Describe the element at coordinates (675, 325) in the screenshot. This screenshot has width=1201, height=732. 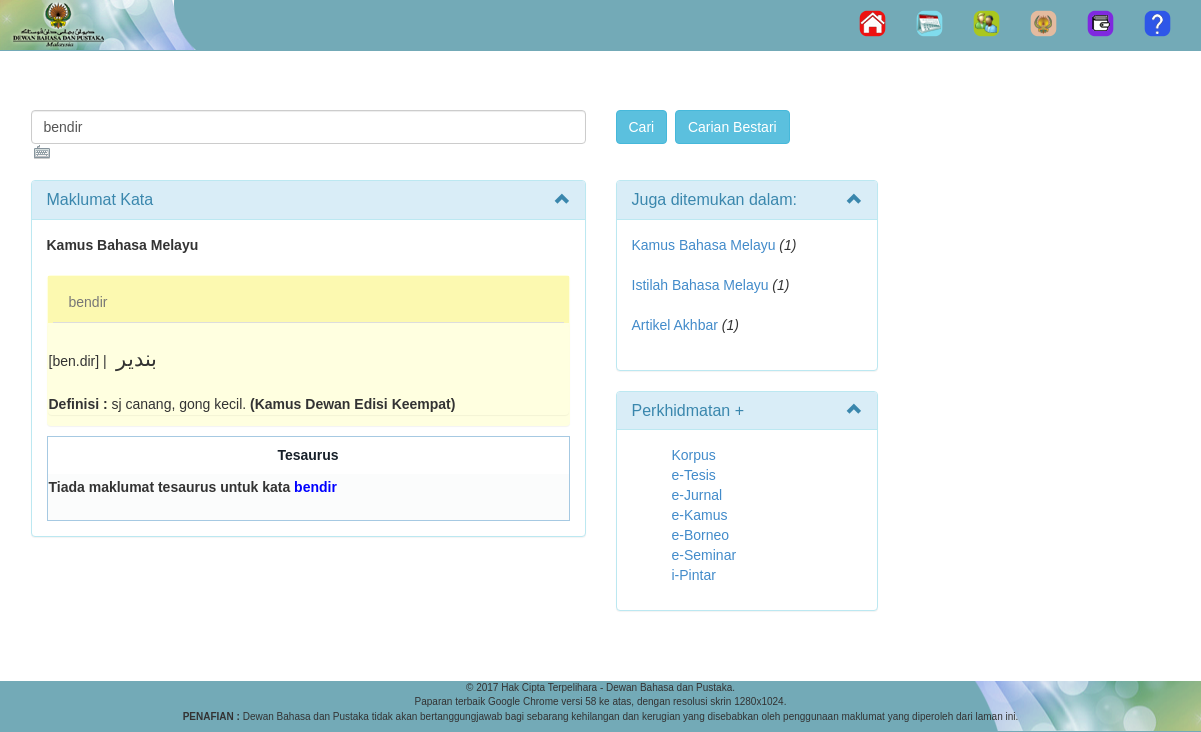
I see `Artikel Akhbar` at that location.